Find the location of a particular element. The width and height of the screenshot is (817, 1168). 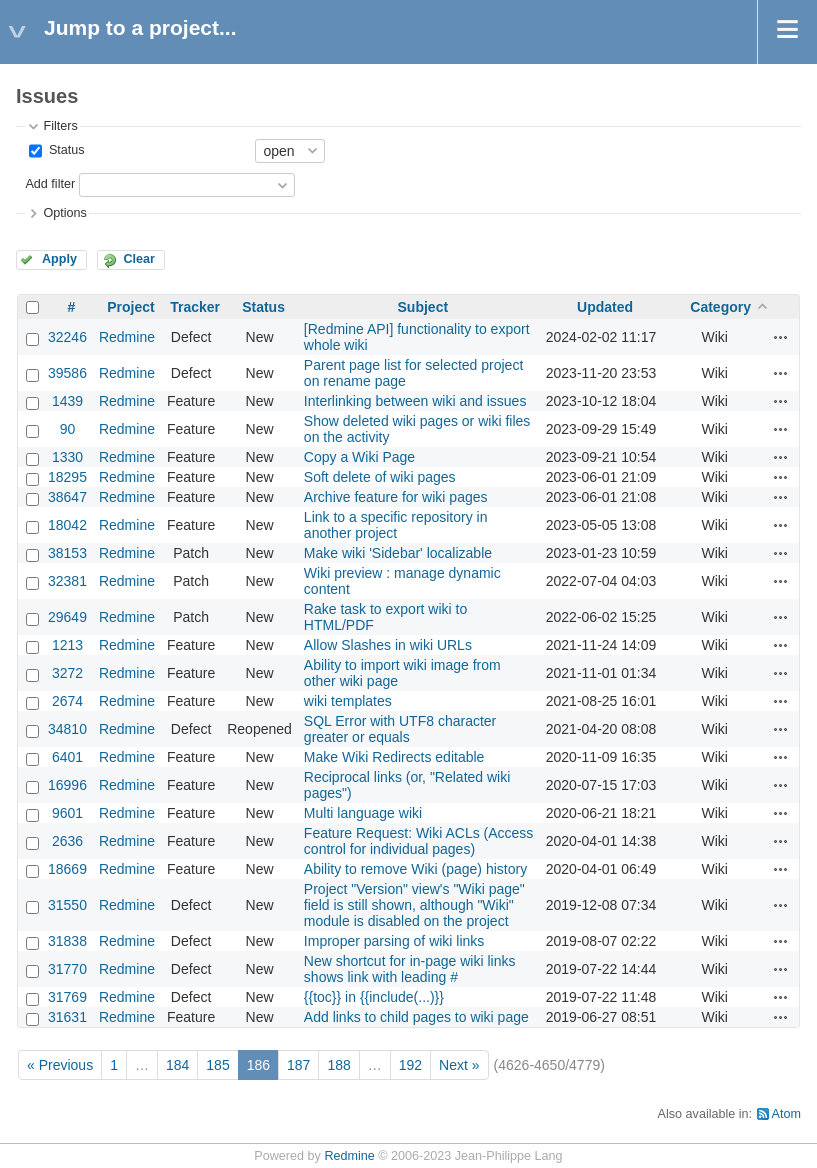

Status is located at coordinates (64, 150).